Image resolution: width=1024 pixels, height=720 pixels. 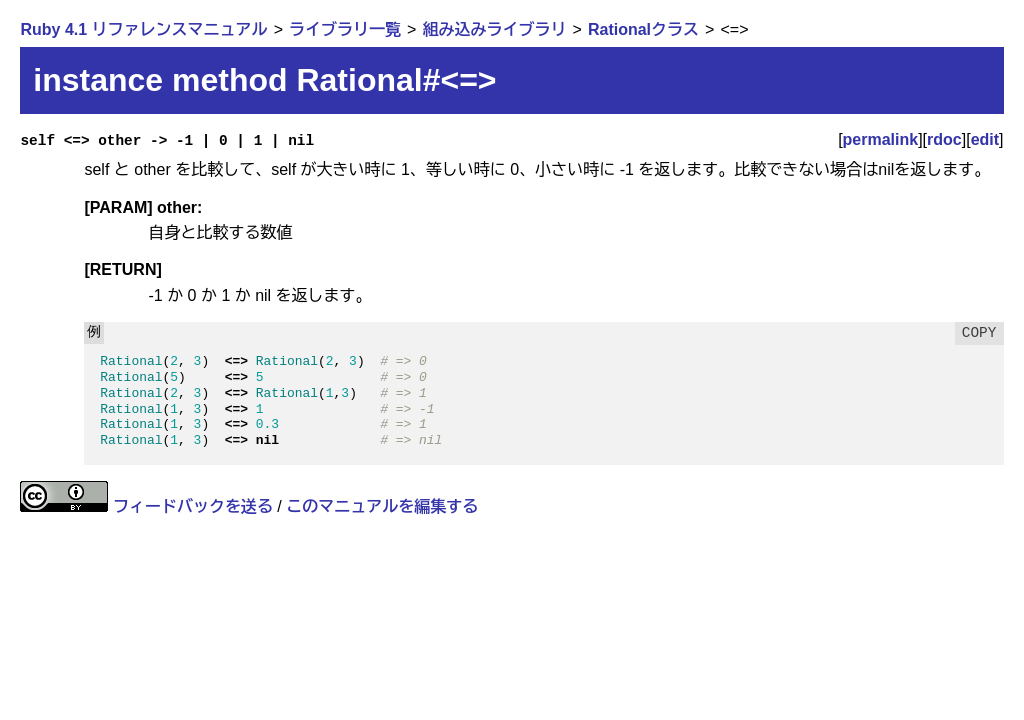 What do you see at coordinates (143, 29) in the screenshot?
I see `Ruby 4.1 リファレンスマニュアル` at bounding box center [143, 29].